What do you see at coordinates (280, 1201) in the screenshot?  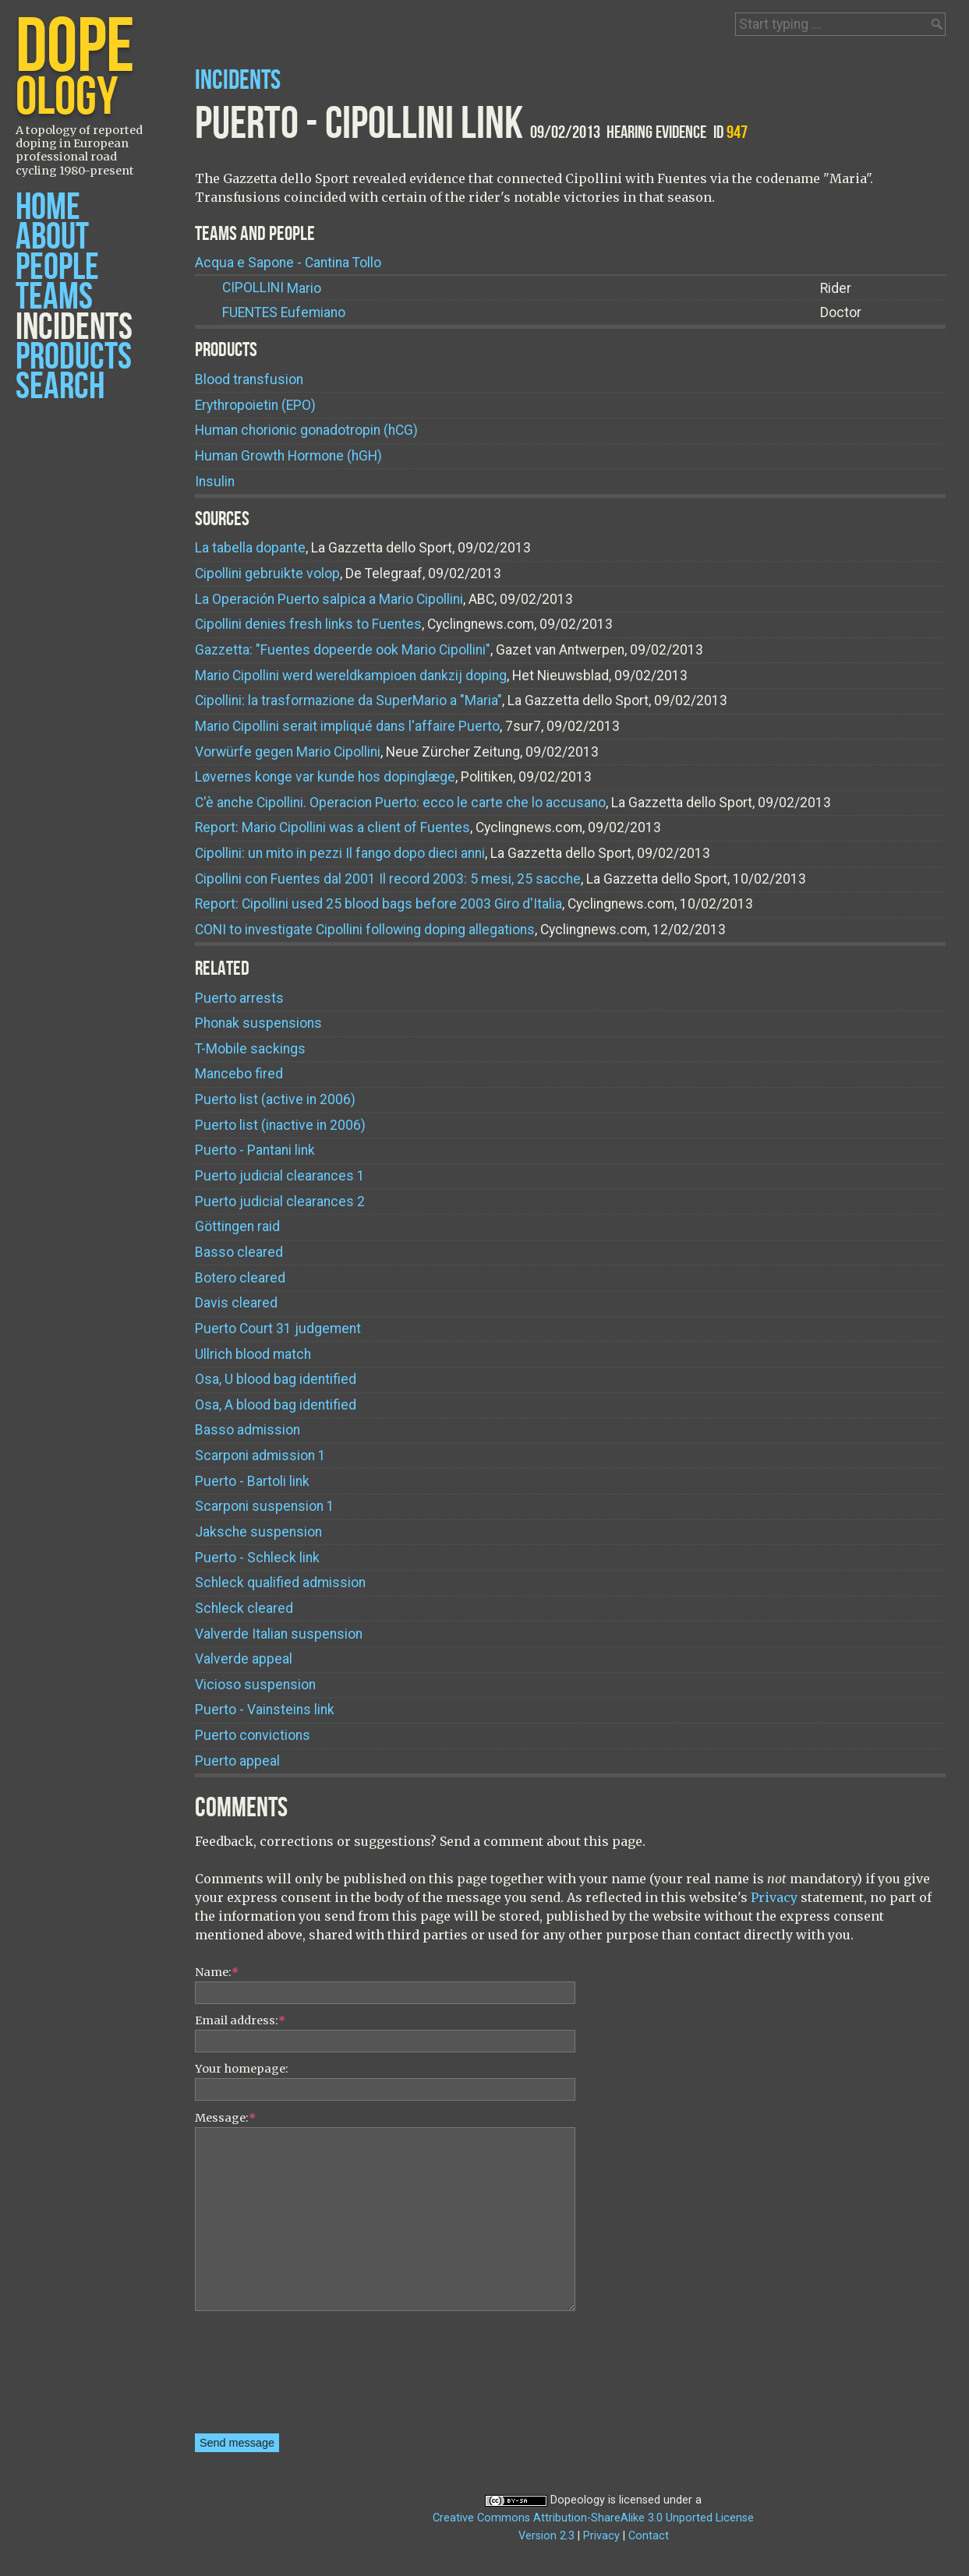 I see `Puerto judicial clearances 2` at bounding box center [280, 1201].